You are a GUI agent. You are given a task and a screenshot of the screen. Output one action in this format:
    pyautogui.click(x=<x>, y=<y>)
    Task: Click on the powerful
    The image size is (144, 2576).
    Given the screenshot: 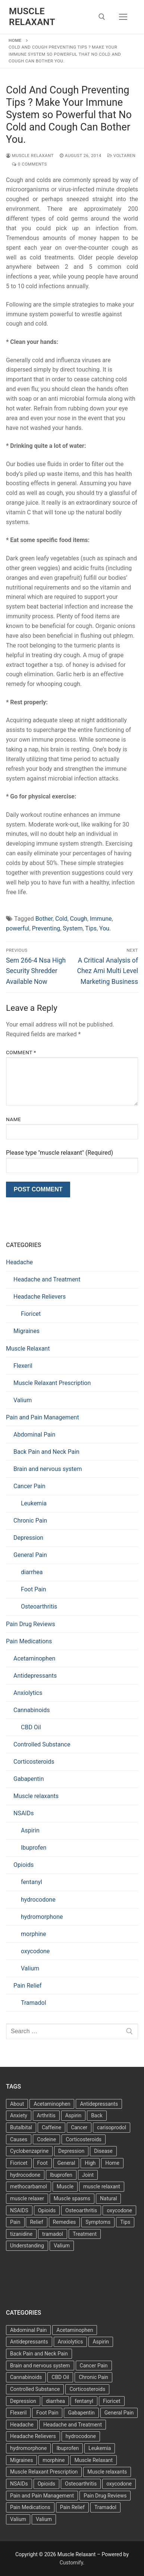 What is the action you would take?
    pyautogui.click(x=17, y=928)
    